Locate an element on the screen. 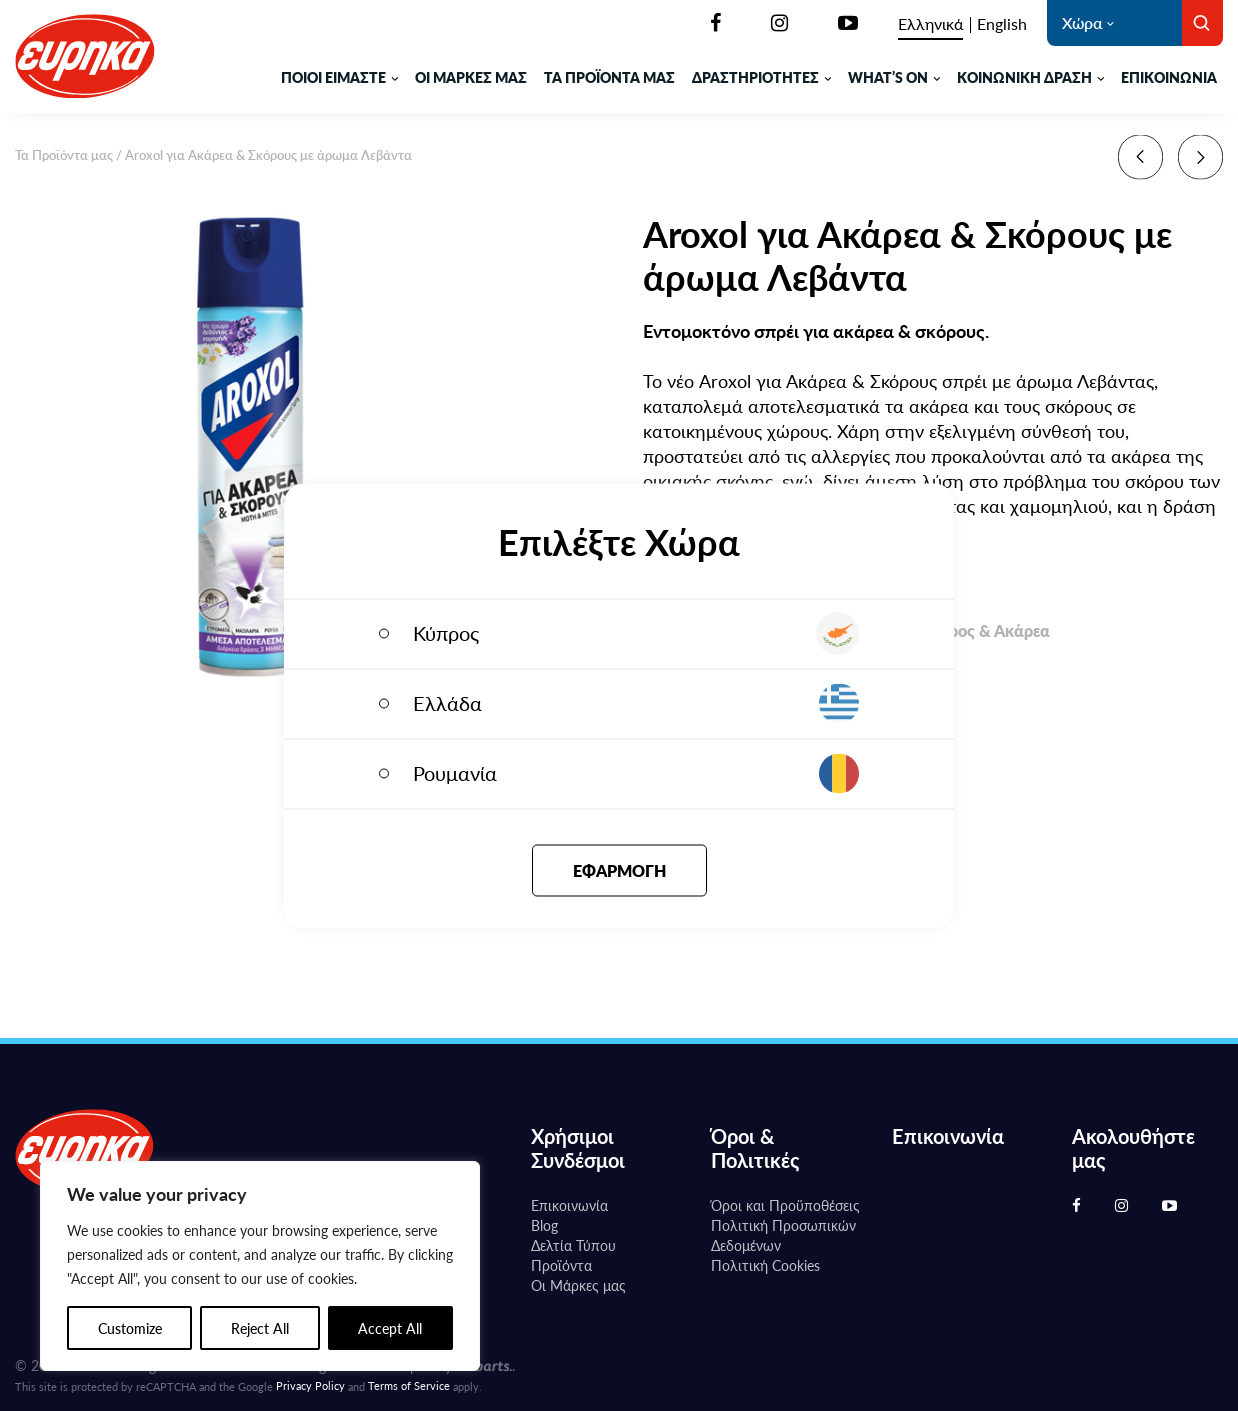  Privacy Policy is located at coordinates (310, 1385).